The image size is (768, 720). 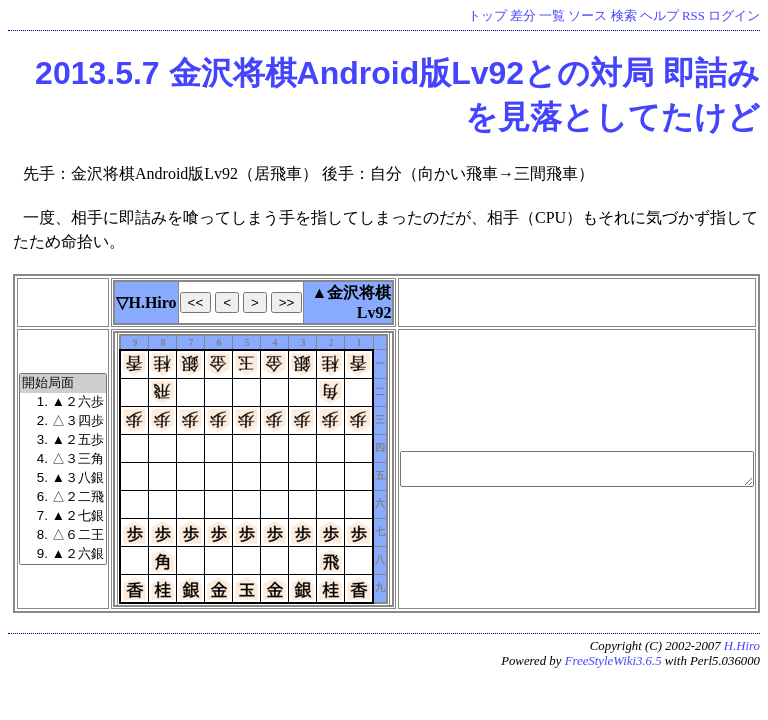 I want to click on 1. ▲２六歩, so click(x=63, y=402).